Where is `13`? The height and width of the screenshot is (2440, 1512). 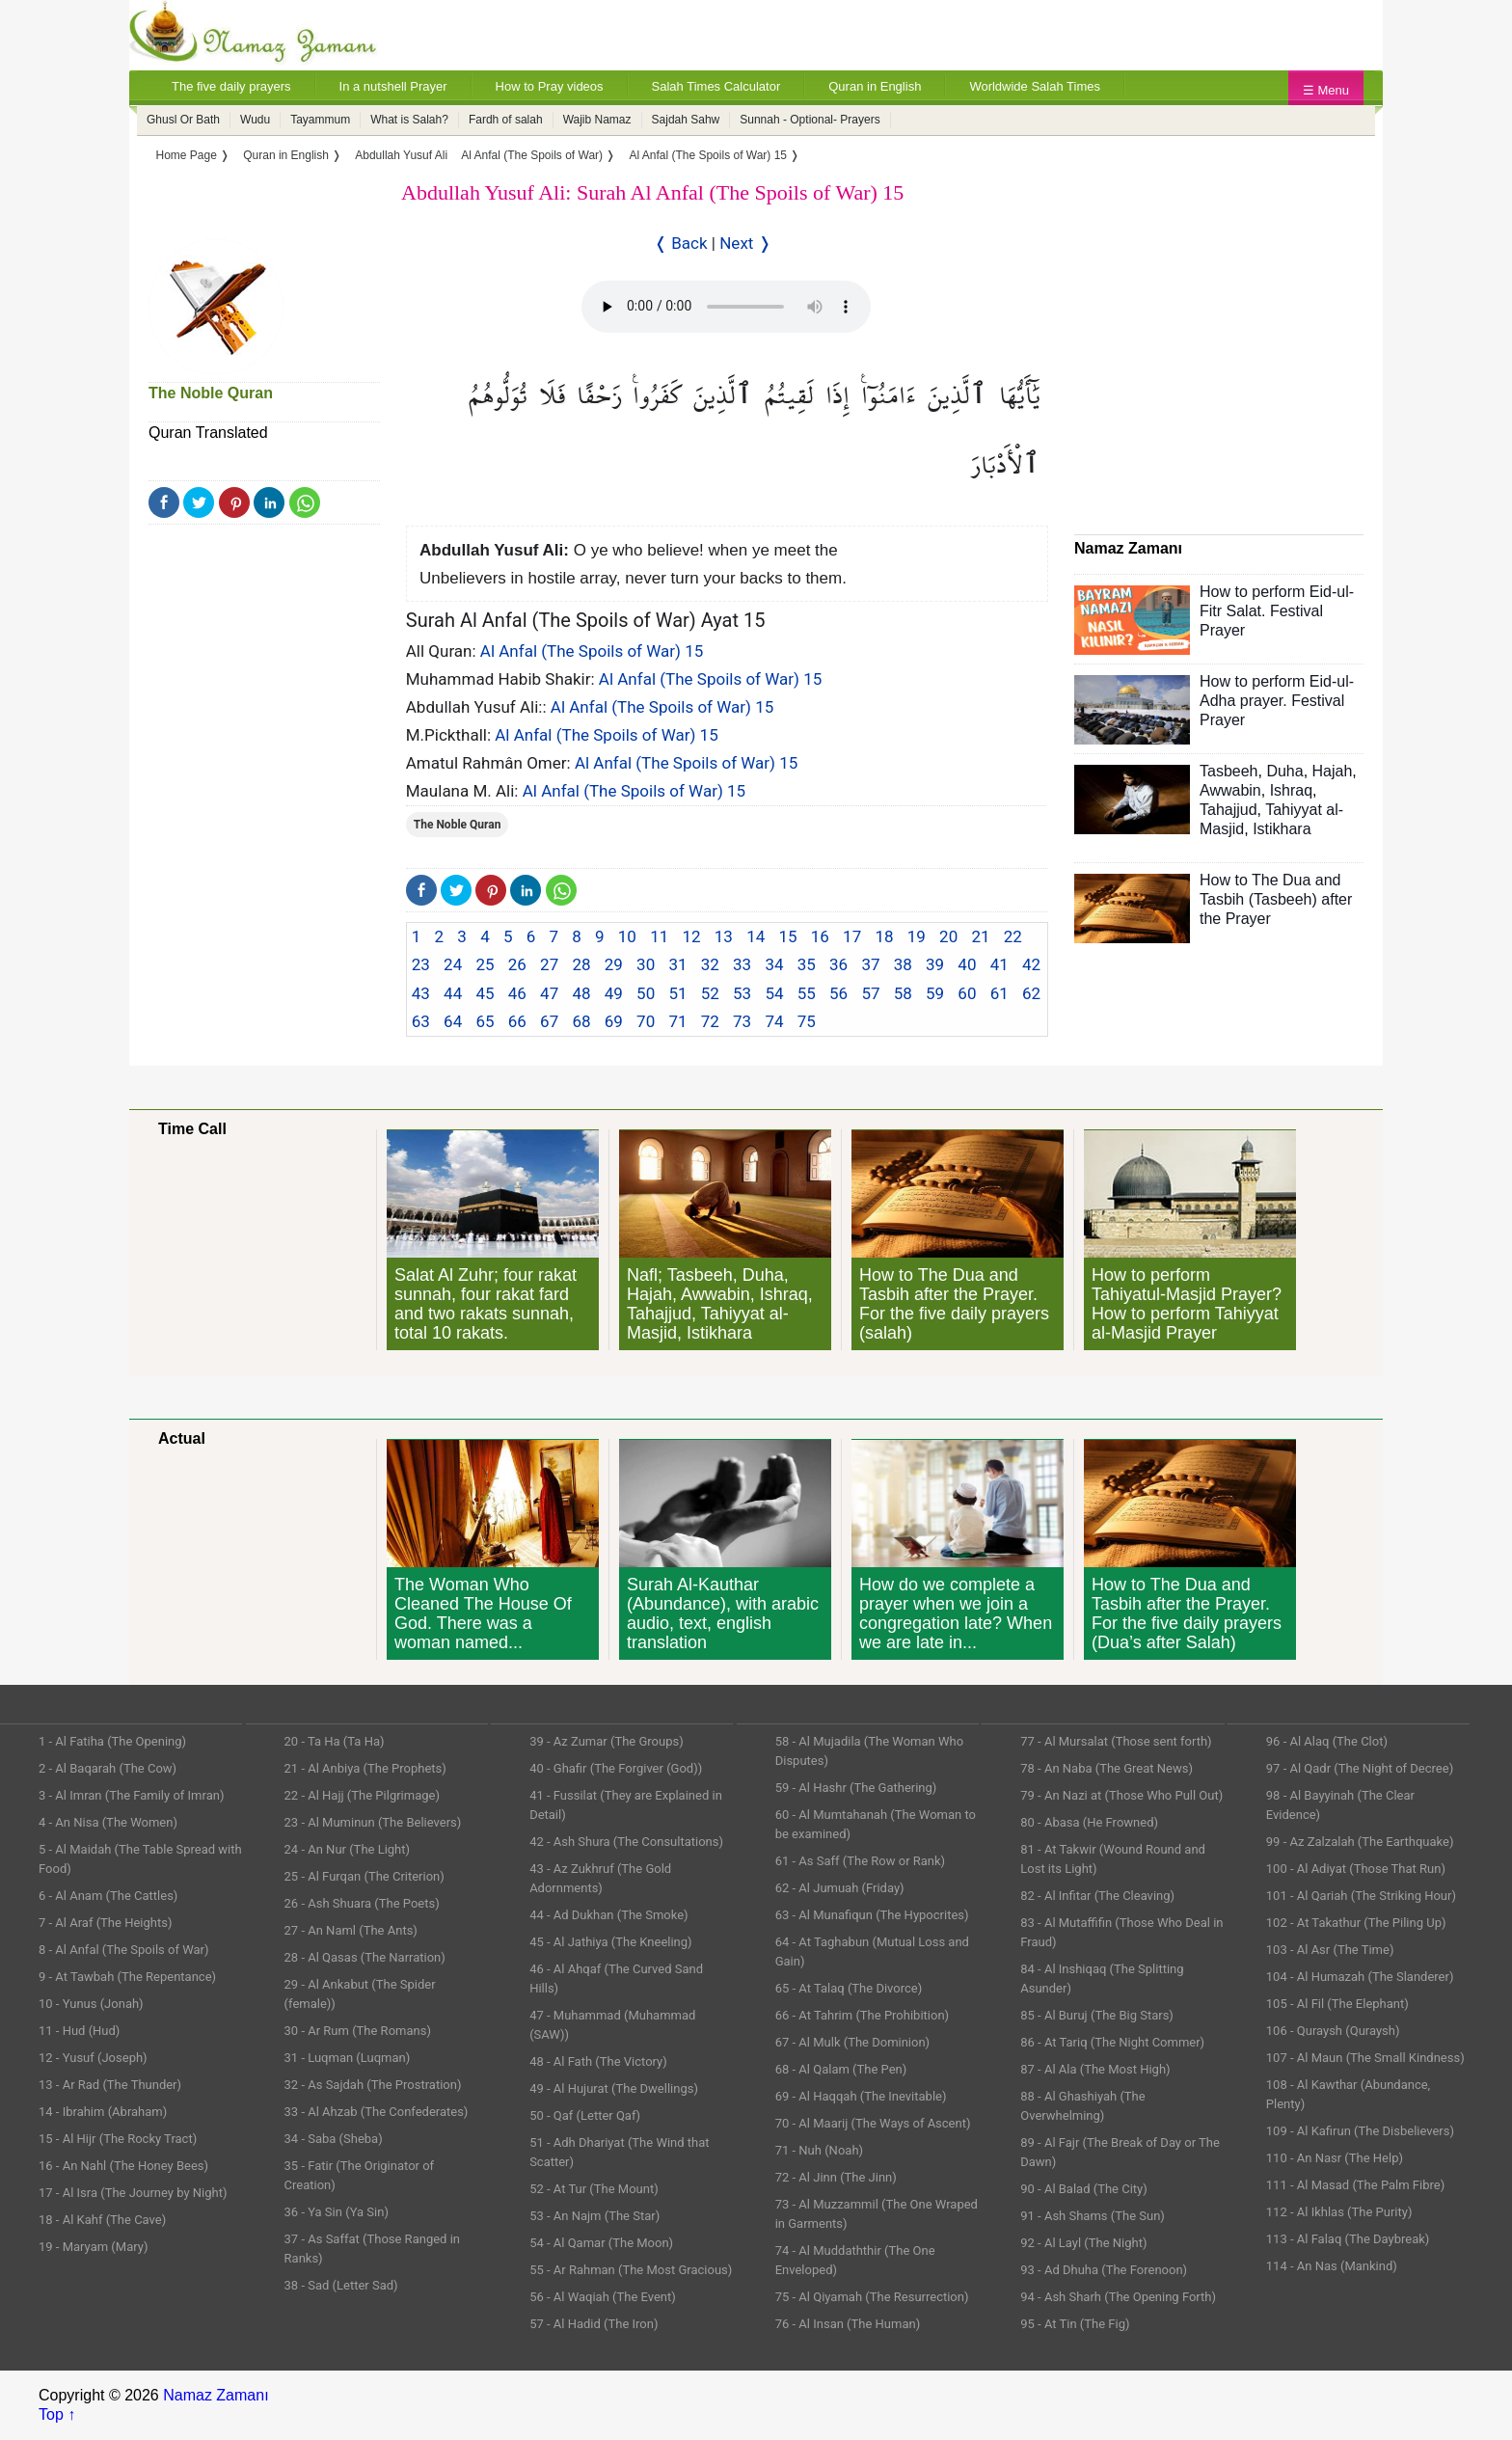
13 is located at coordinates (724, 936).